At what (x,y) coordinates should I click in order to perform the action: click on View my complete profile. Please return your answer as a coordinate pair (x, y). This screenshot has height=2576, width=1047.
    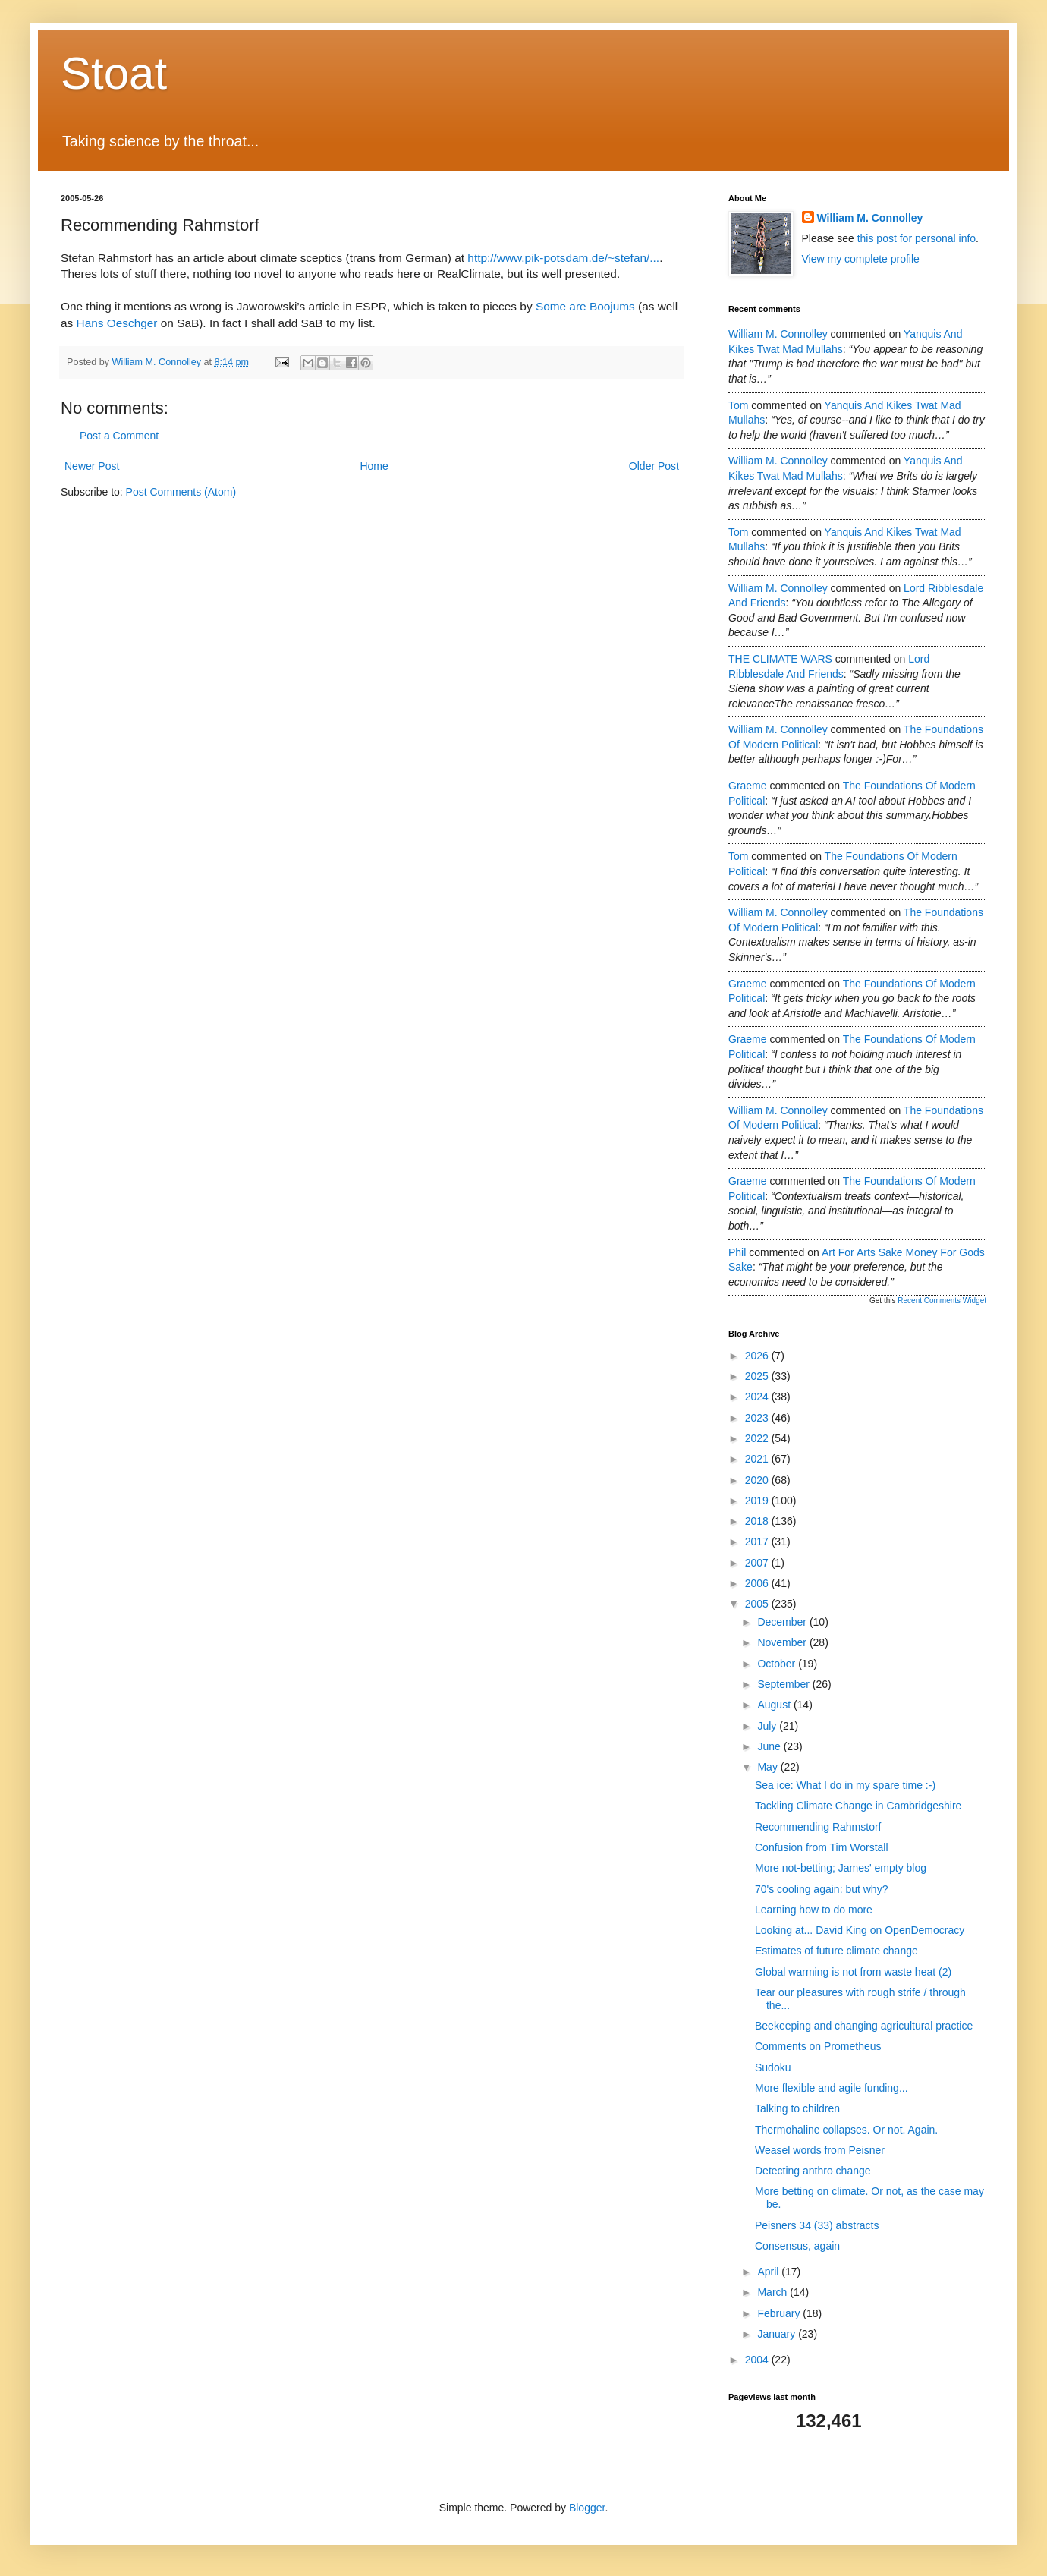
    Looking at the image, I should click on (861, 259).